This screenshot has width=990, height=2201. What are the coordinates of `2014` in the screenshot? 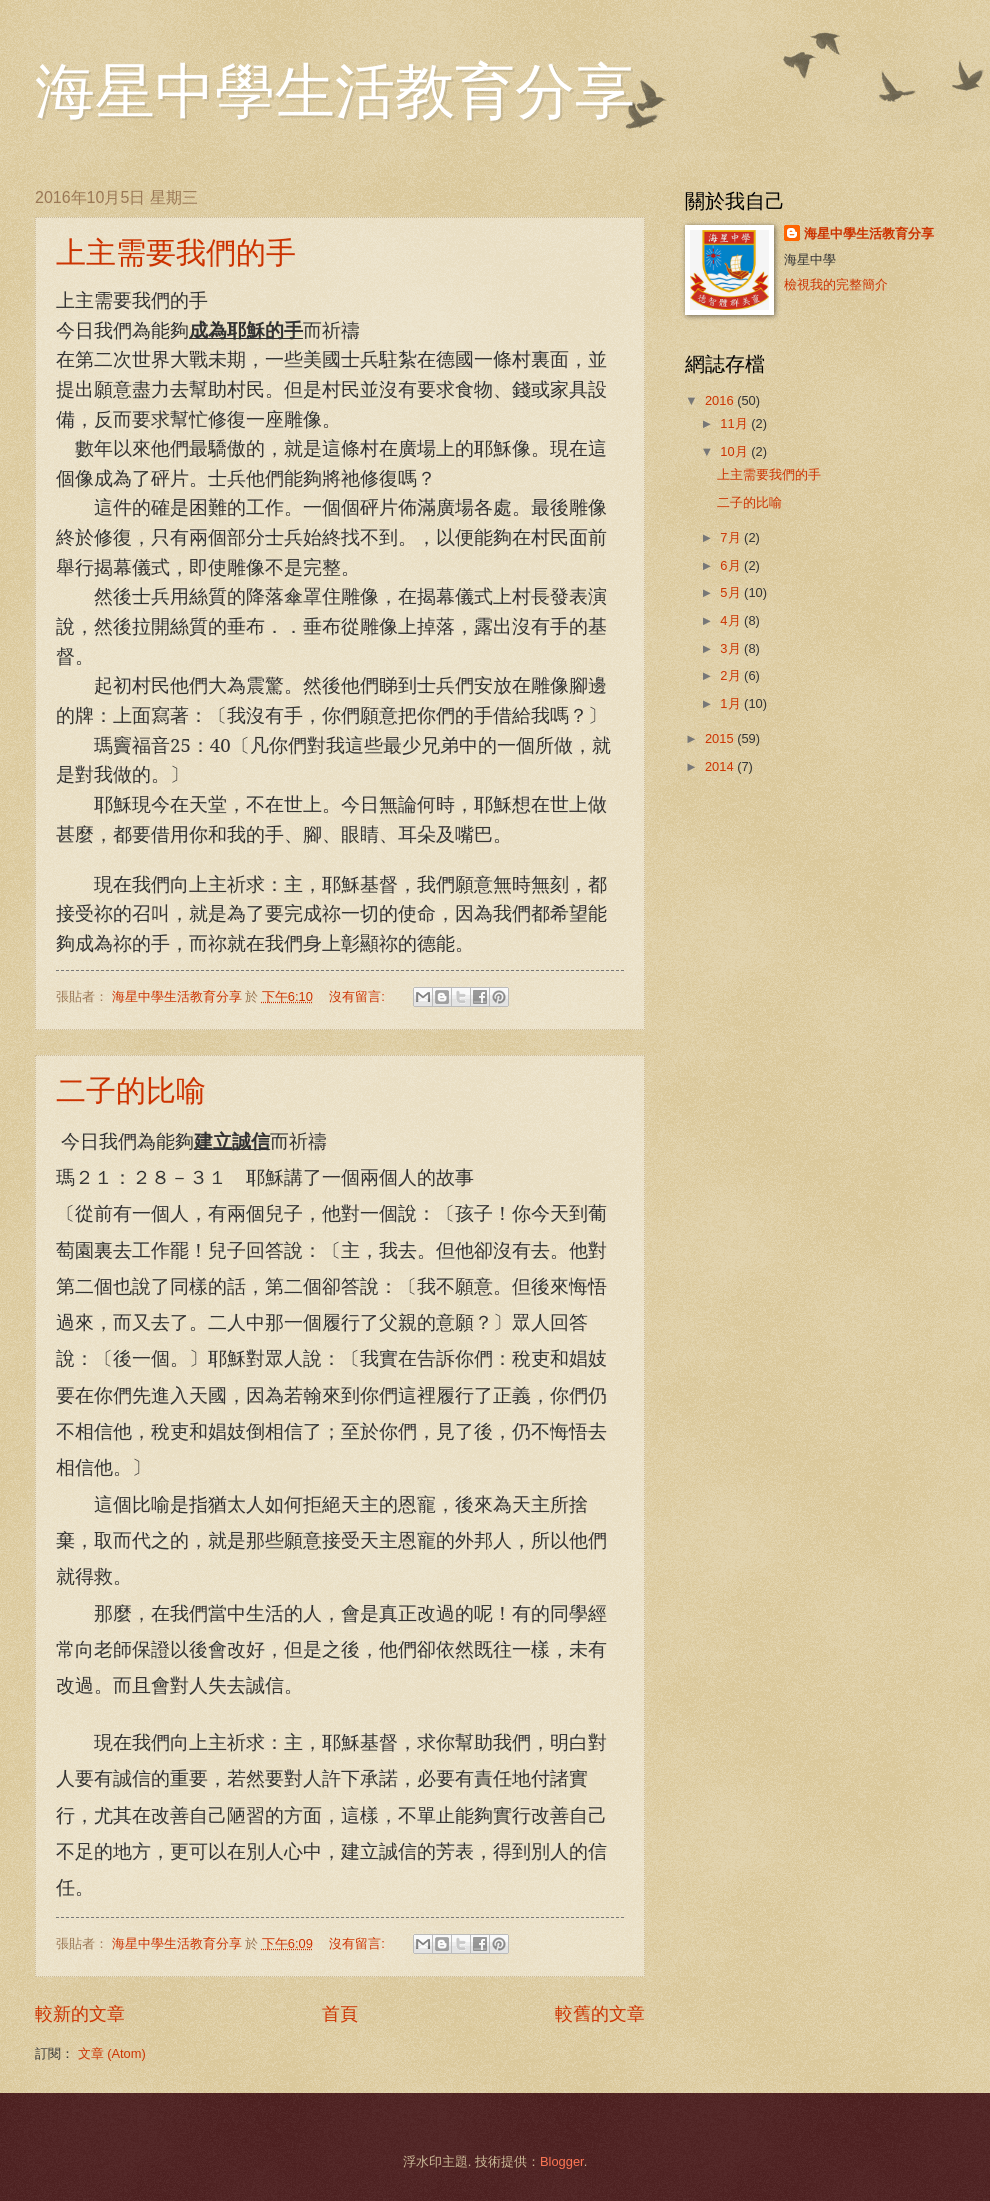 It's located at (721, 766).